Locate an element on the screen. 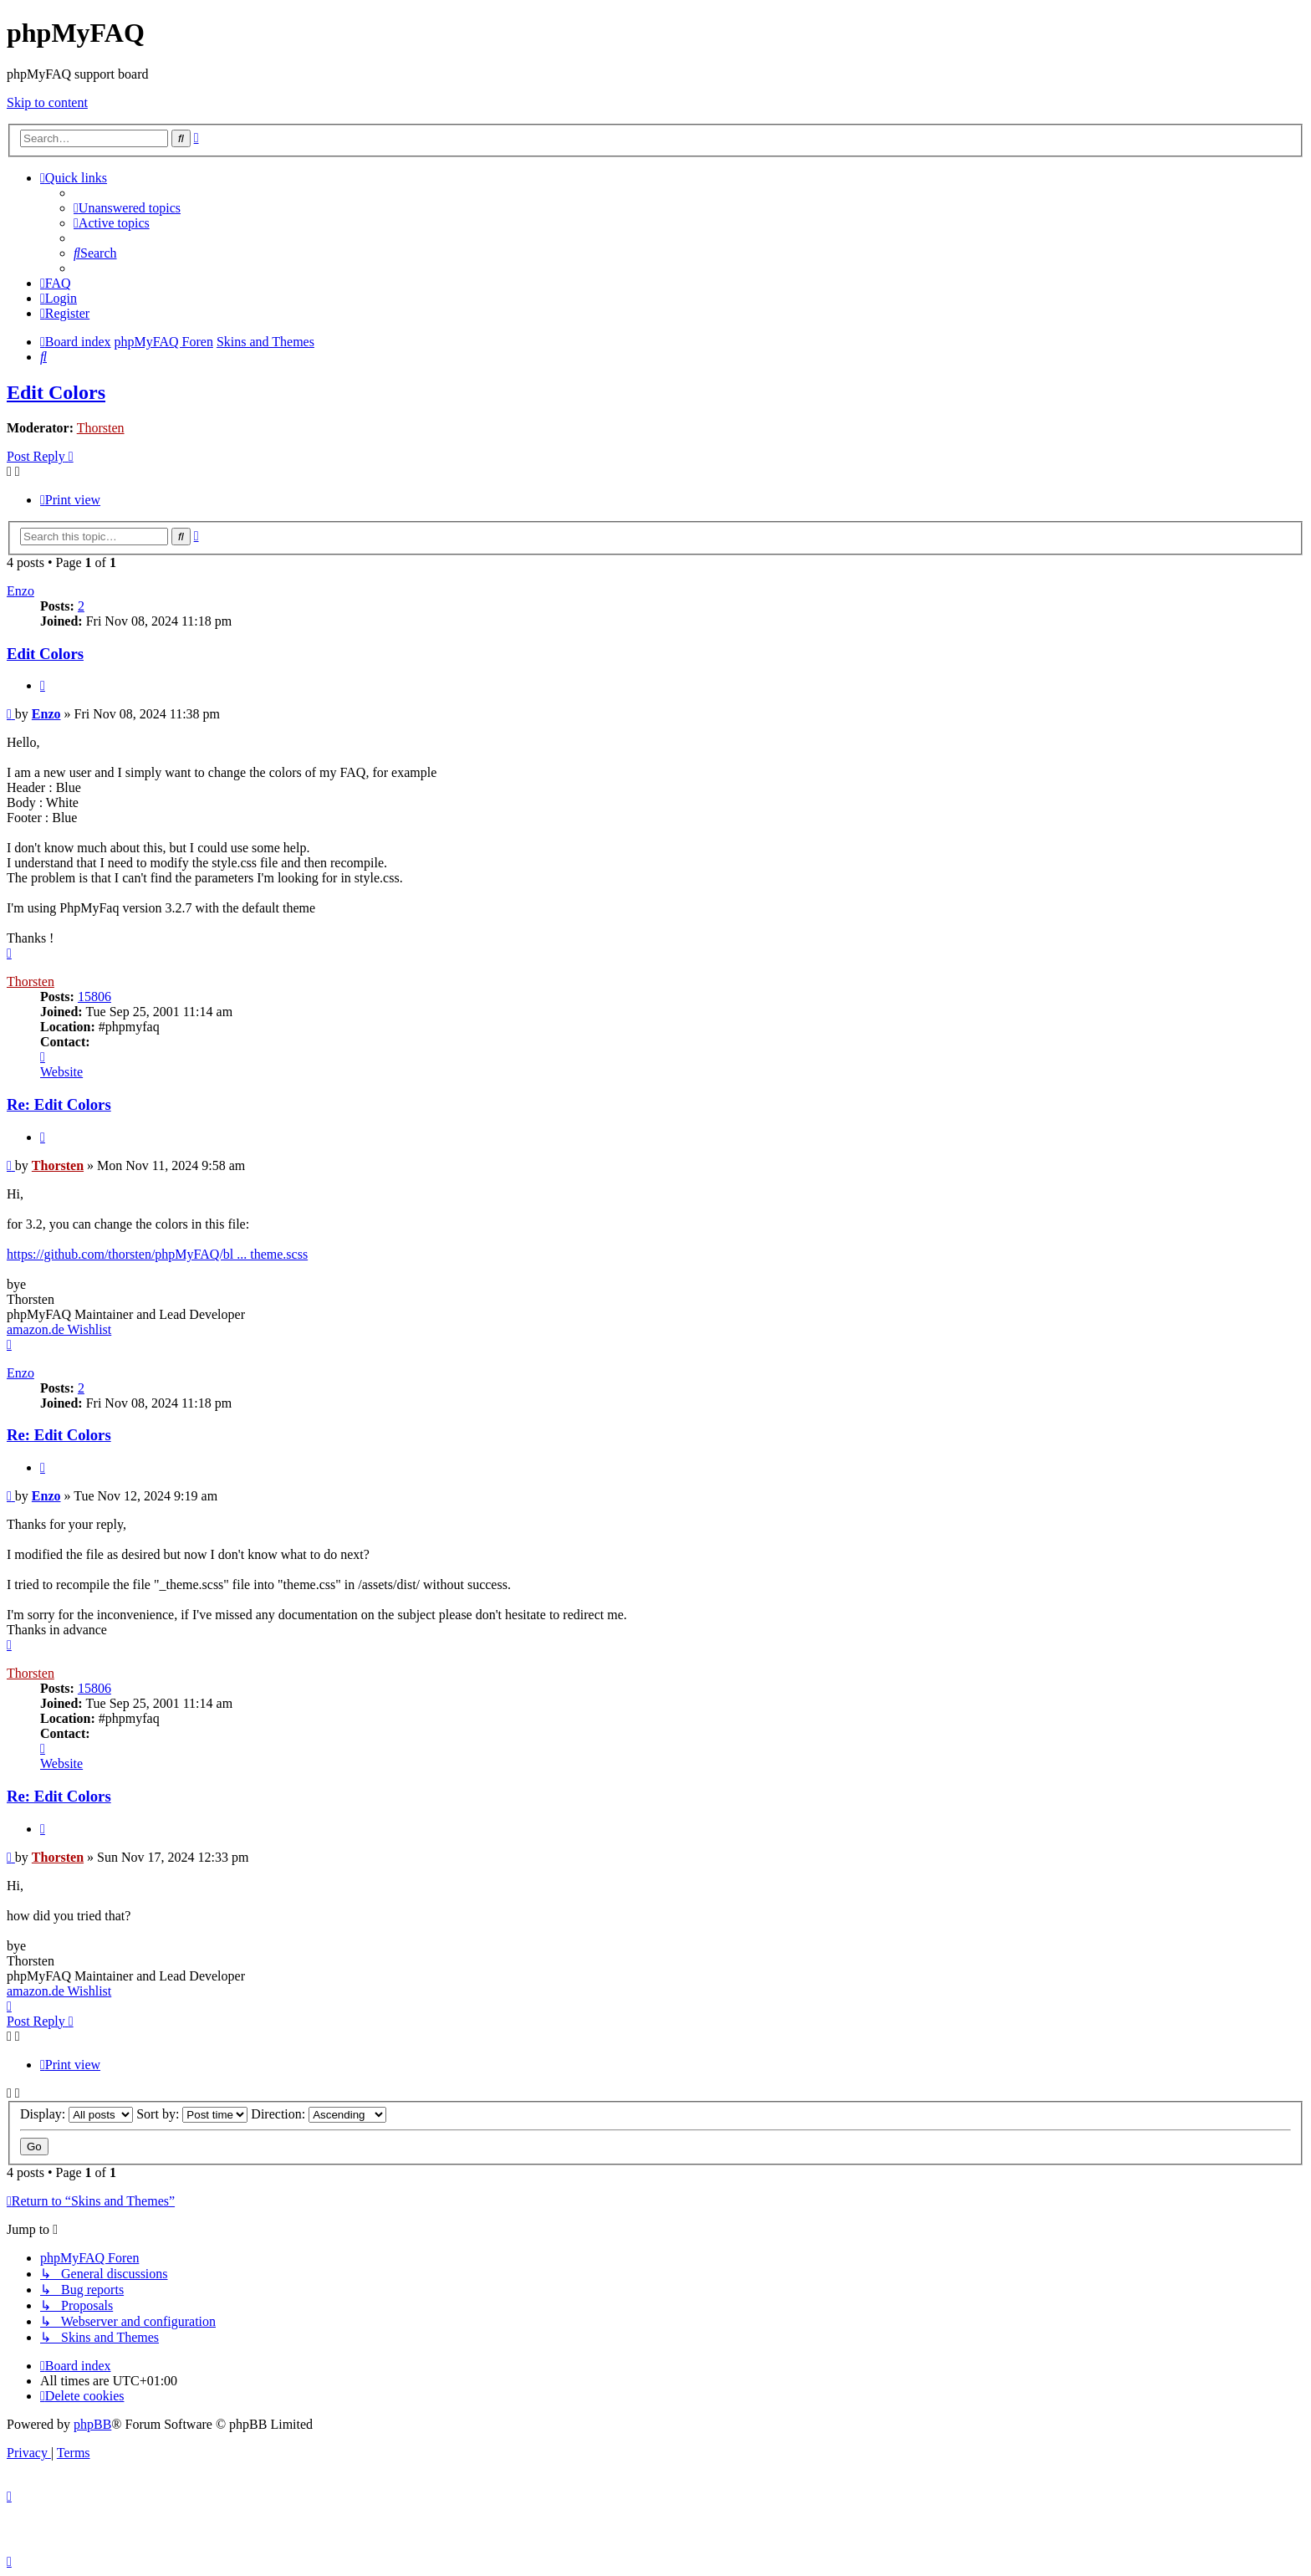  https://github.com/thorsten/phpMyFAQ/bl ... theme.scss is located at coordinates (157, 1254).